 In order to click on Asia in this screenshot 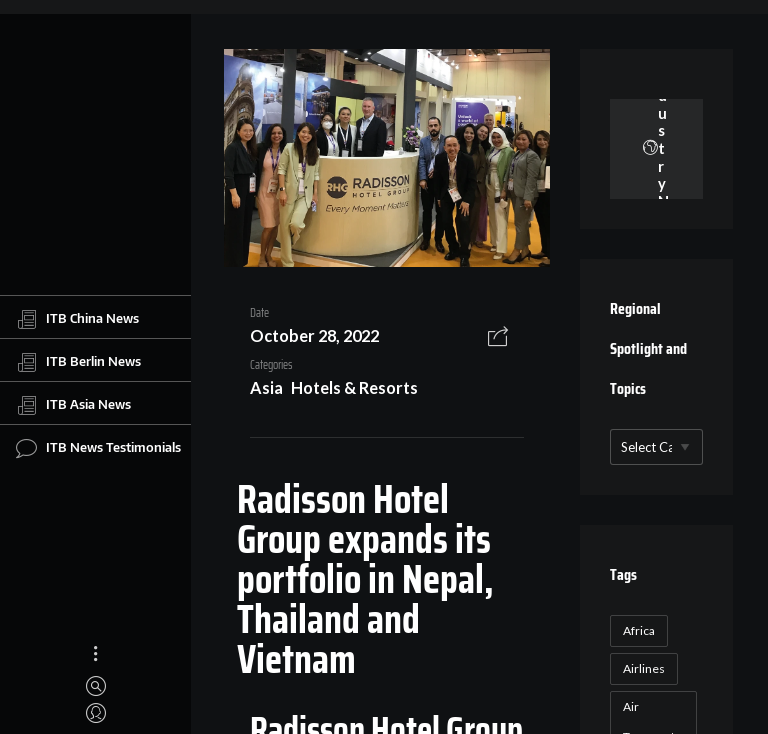, I will do `click(266, 387)`.